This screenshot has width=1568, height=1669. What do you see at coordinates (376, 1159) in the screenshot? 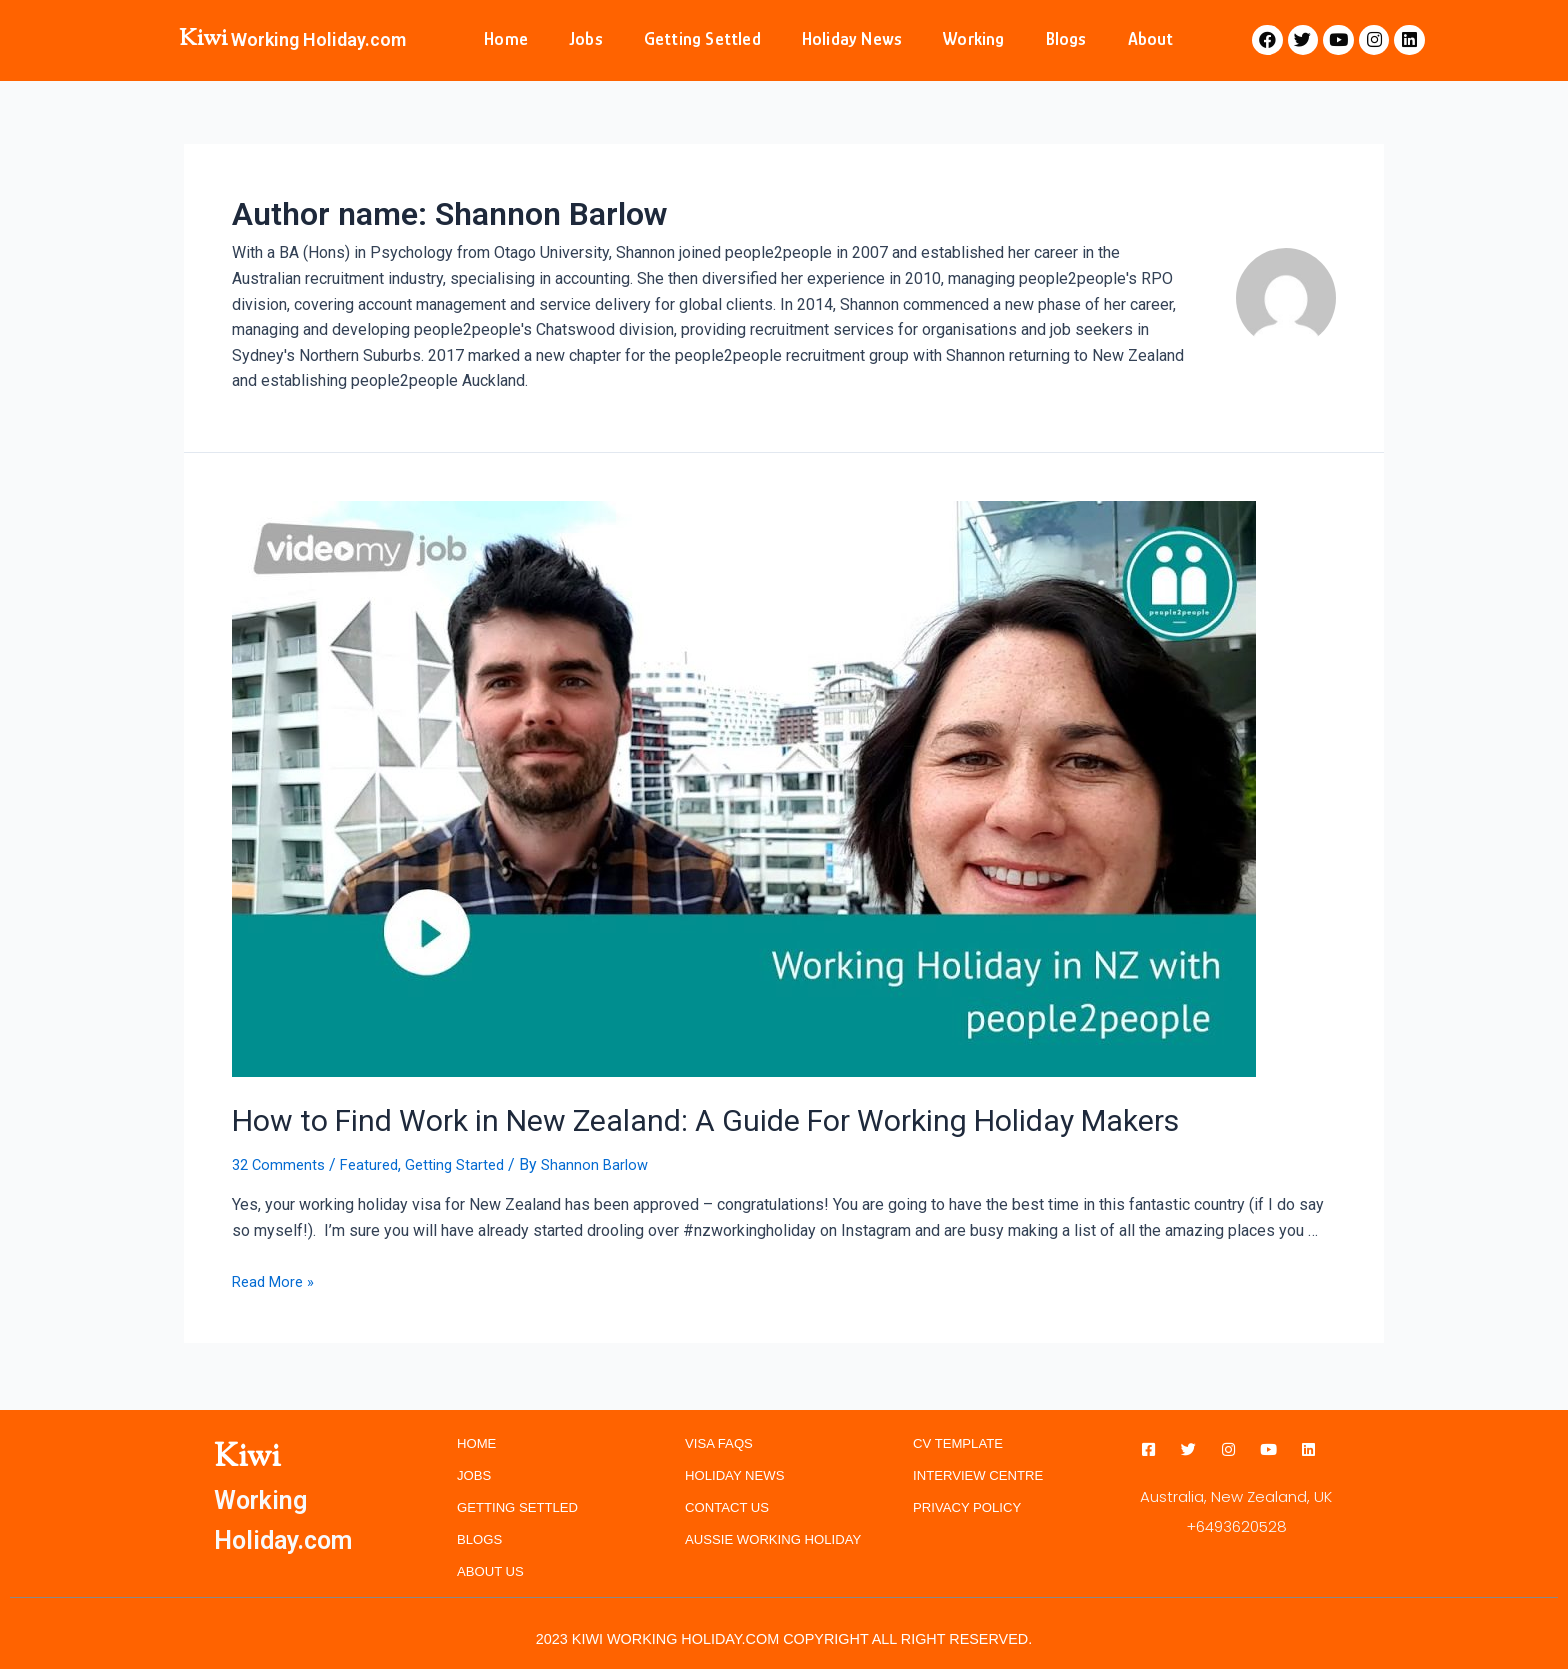
I see `Featured` at bounding box center [376, 1159].